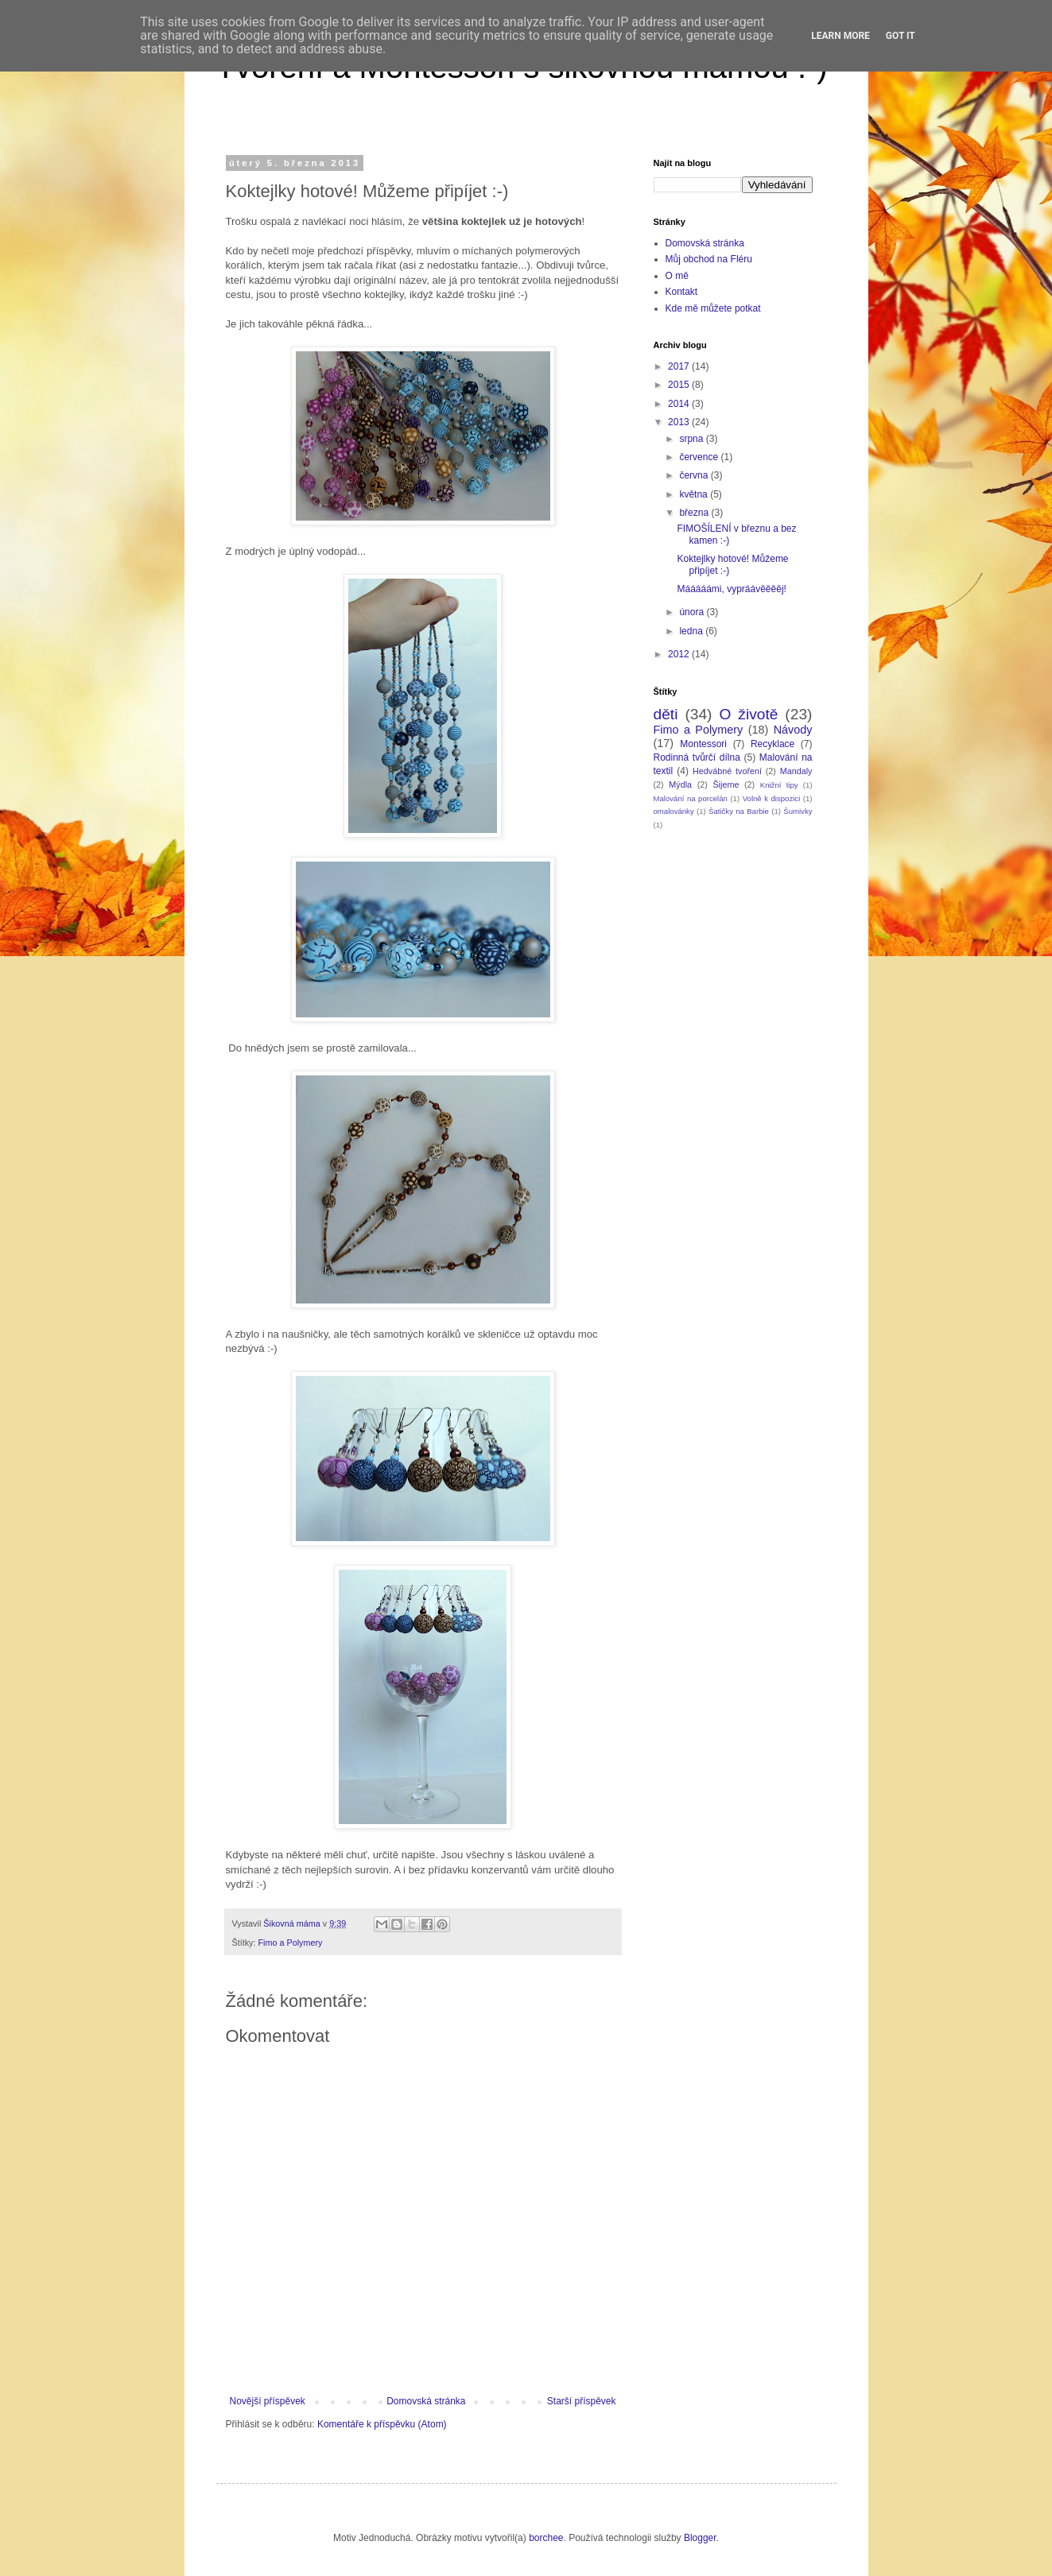 The image size is (1052, 2576). Describe the element at coordinates (900, 35) in the screenshot. I see `Got it` at that location.